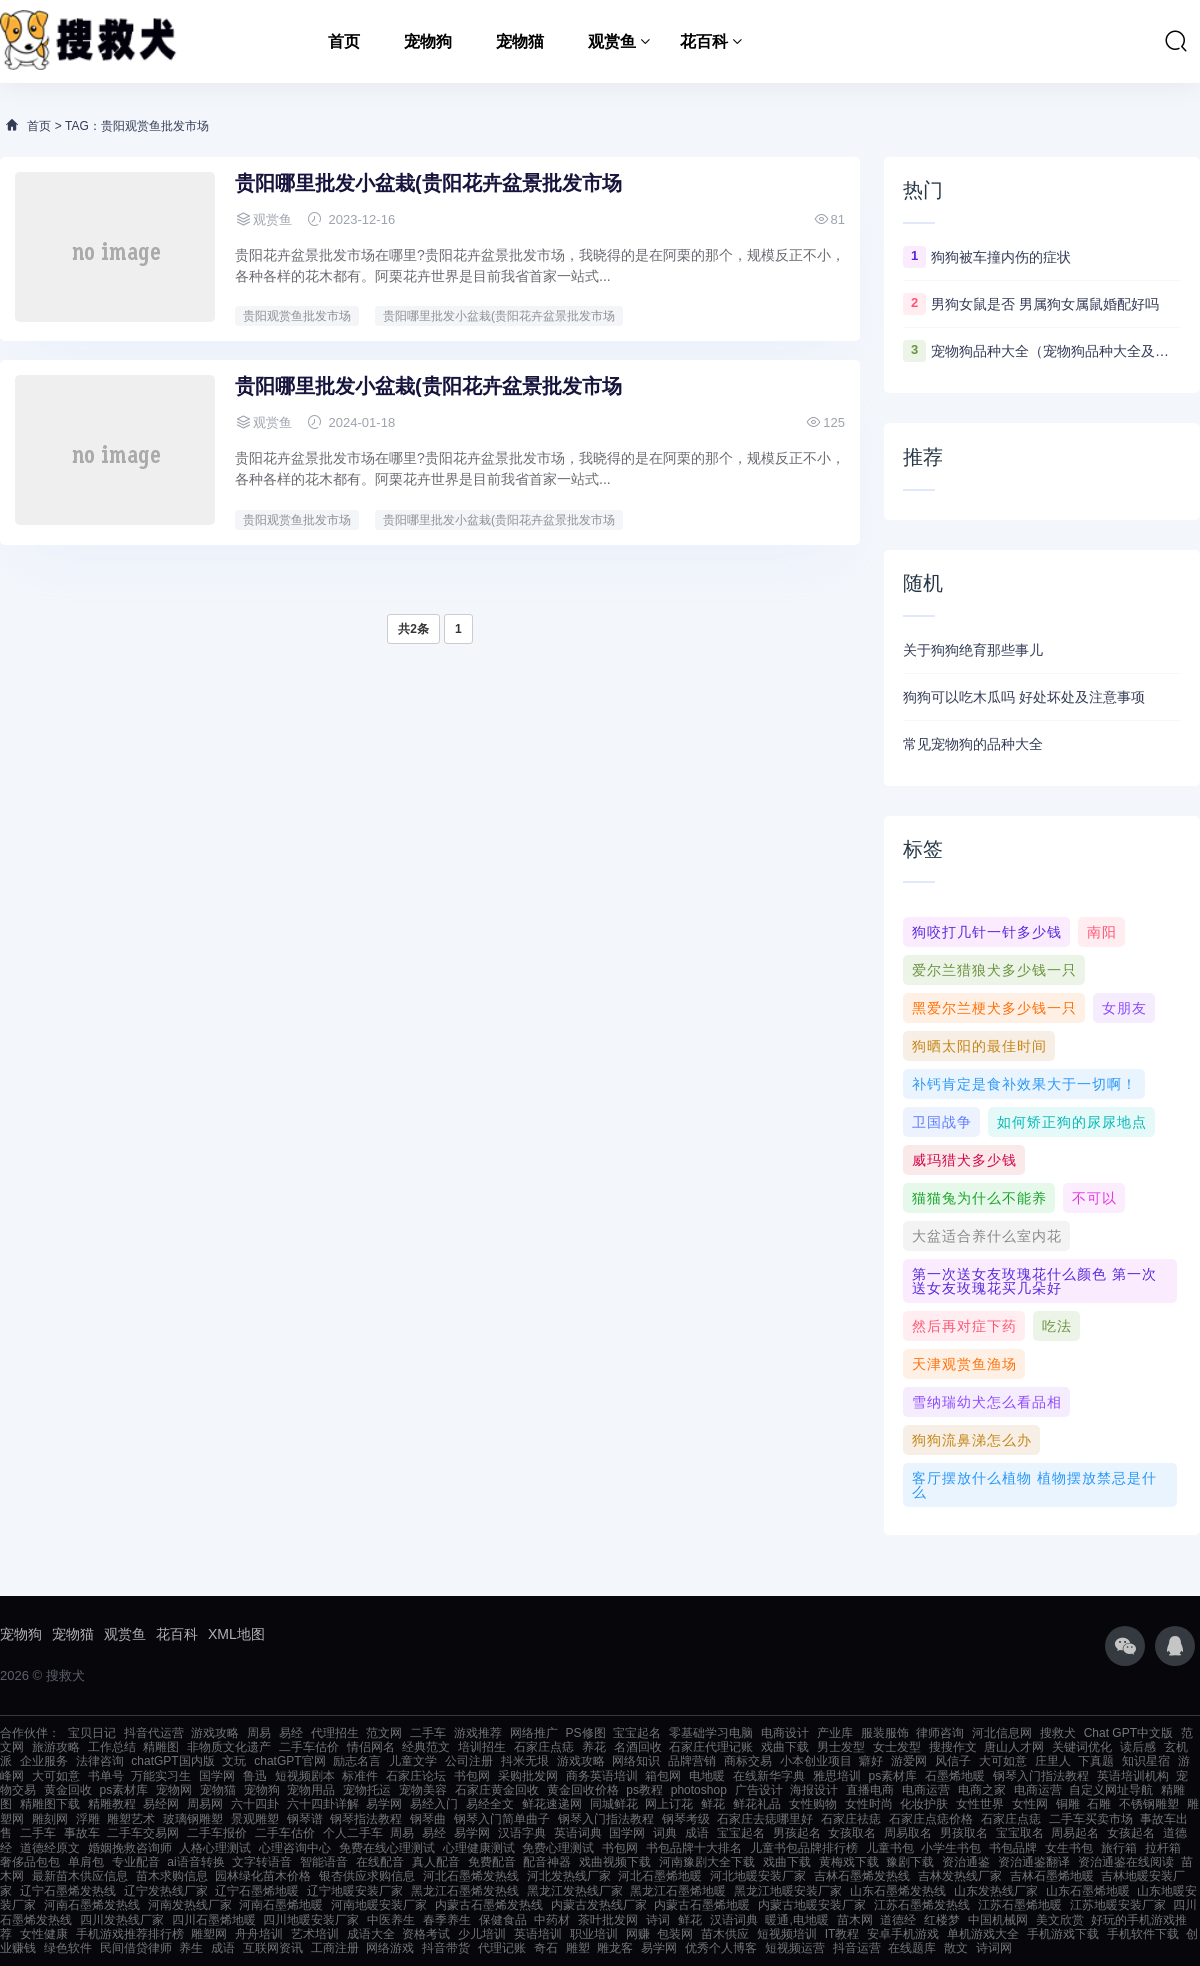 This screenshot has width=1200, height=1966. Describe the element at coordinates (851, 1819) in the screenshot. I see `石家庄祛痣` at that location.